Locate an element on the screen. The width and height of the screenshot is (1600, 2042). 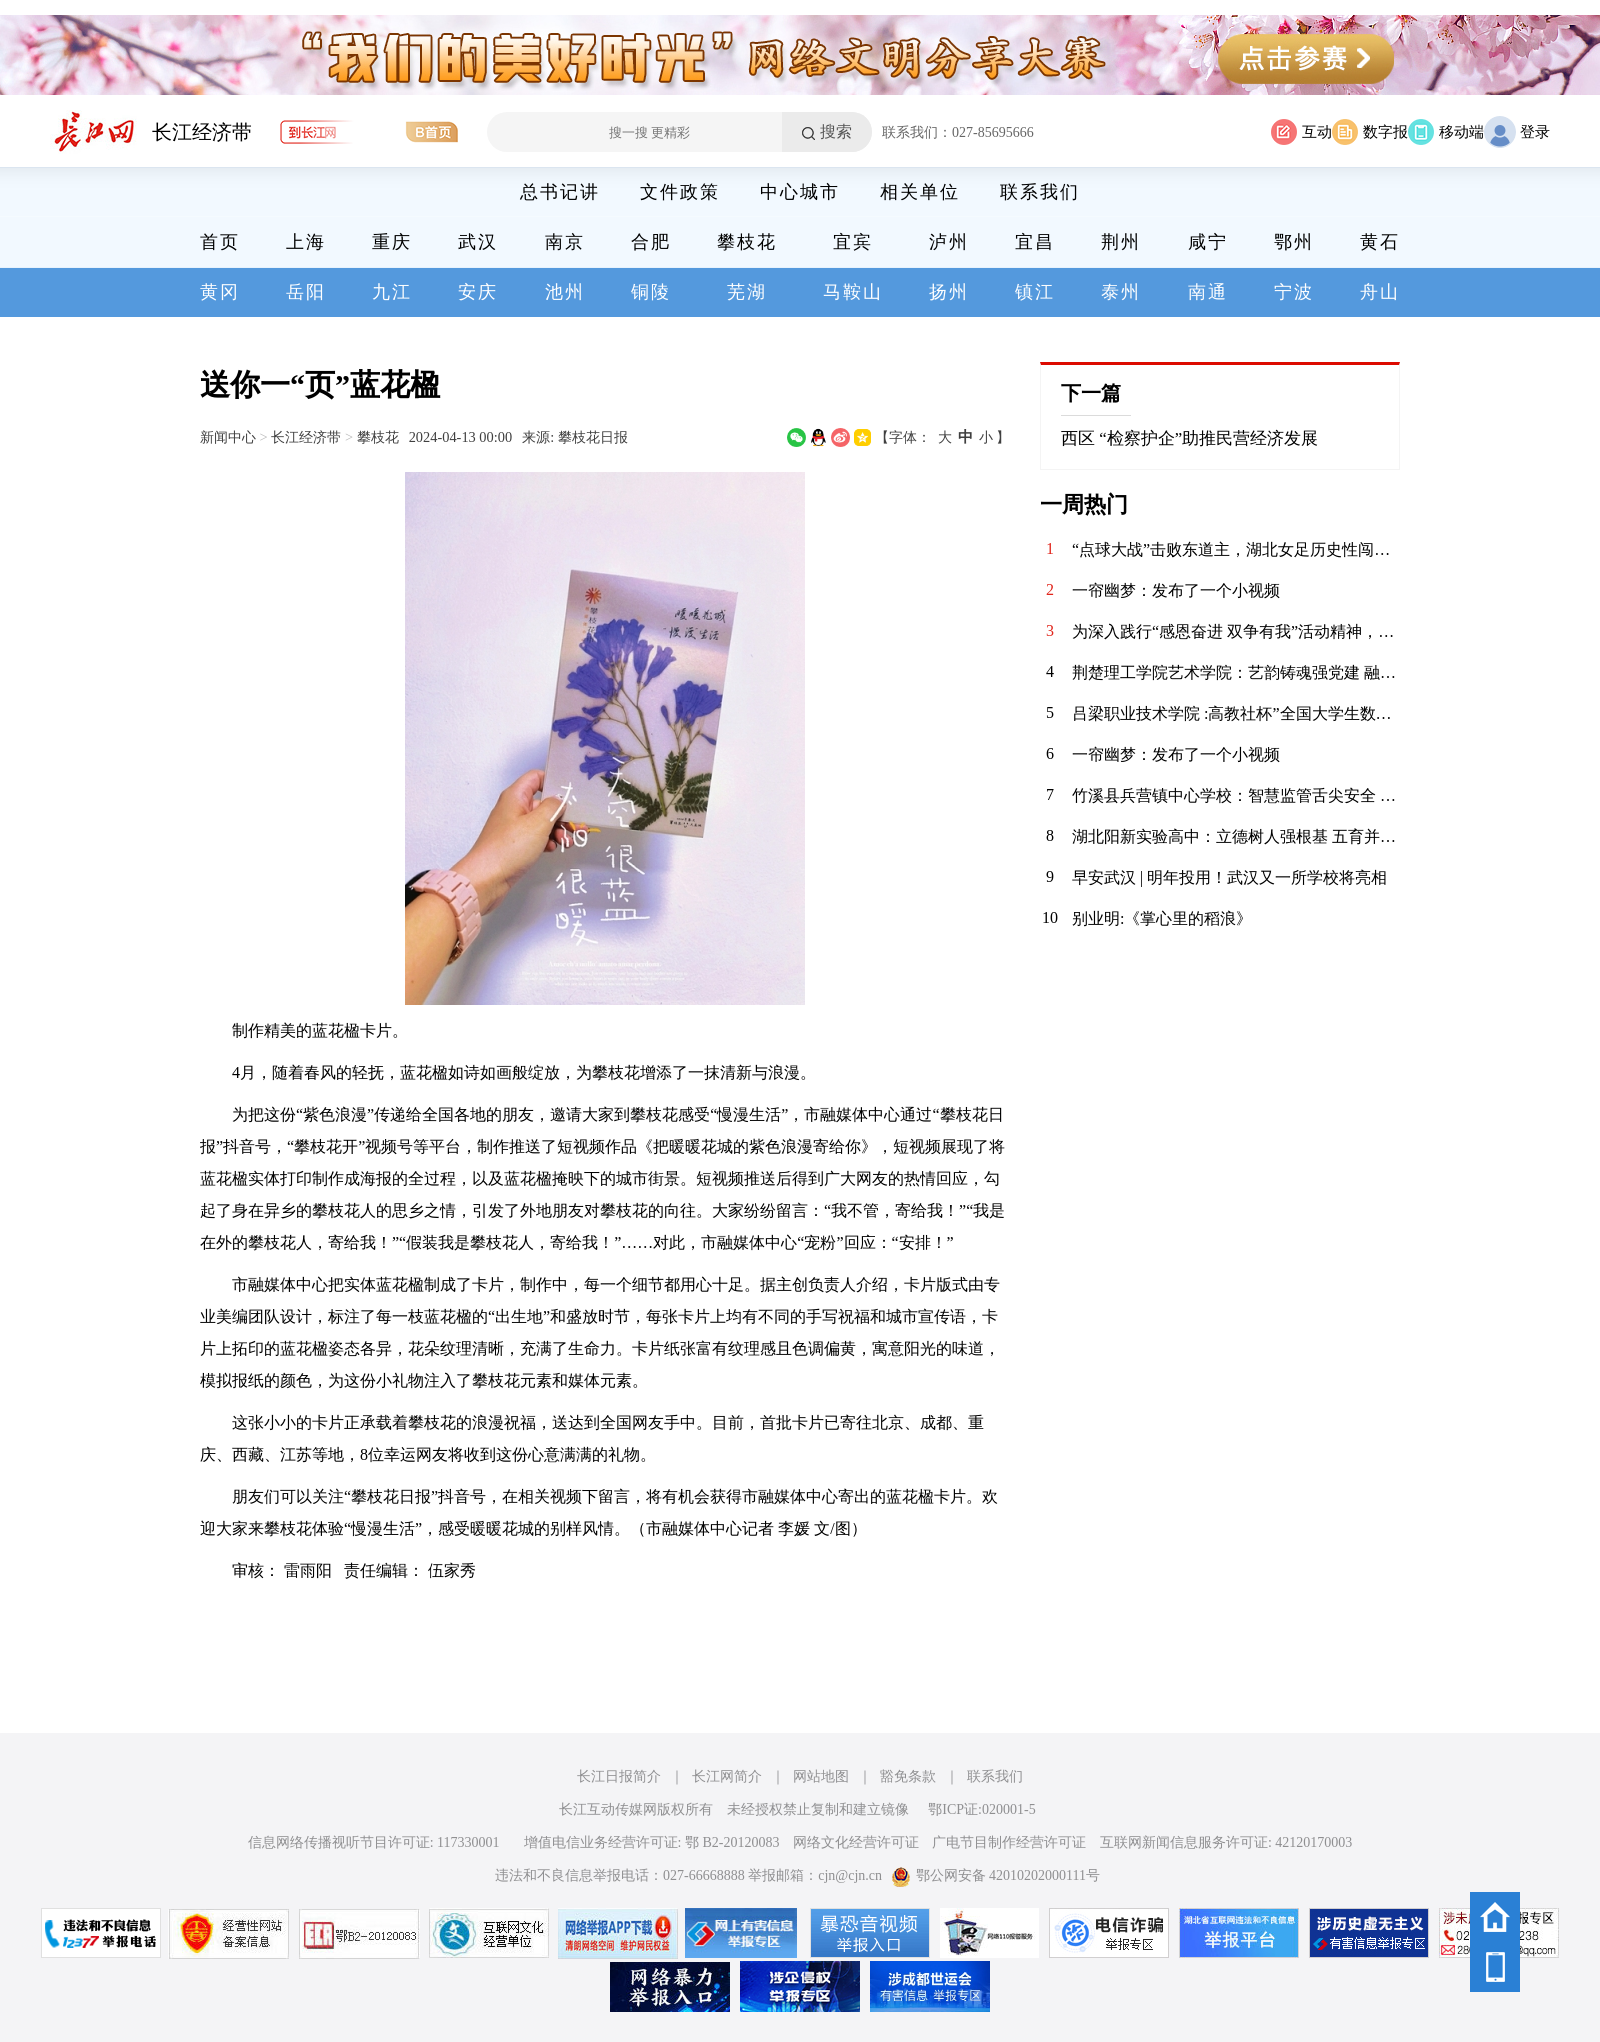
网站地图 is located at coordinates (821, 1776).